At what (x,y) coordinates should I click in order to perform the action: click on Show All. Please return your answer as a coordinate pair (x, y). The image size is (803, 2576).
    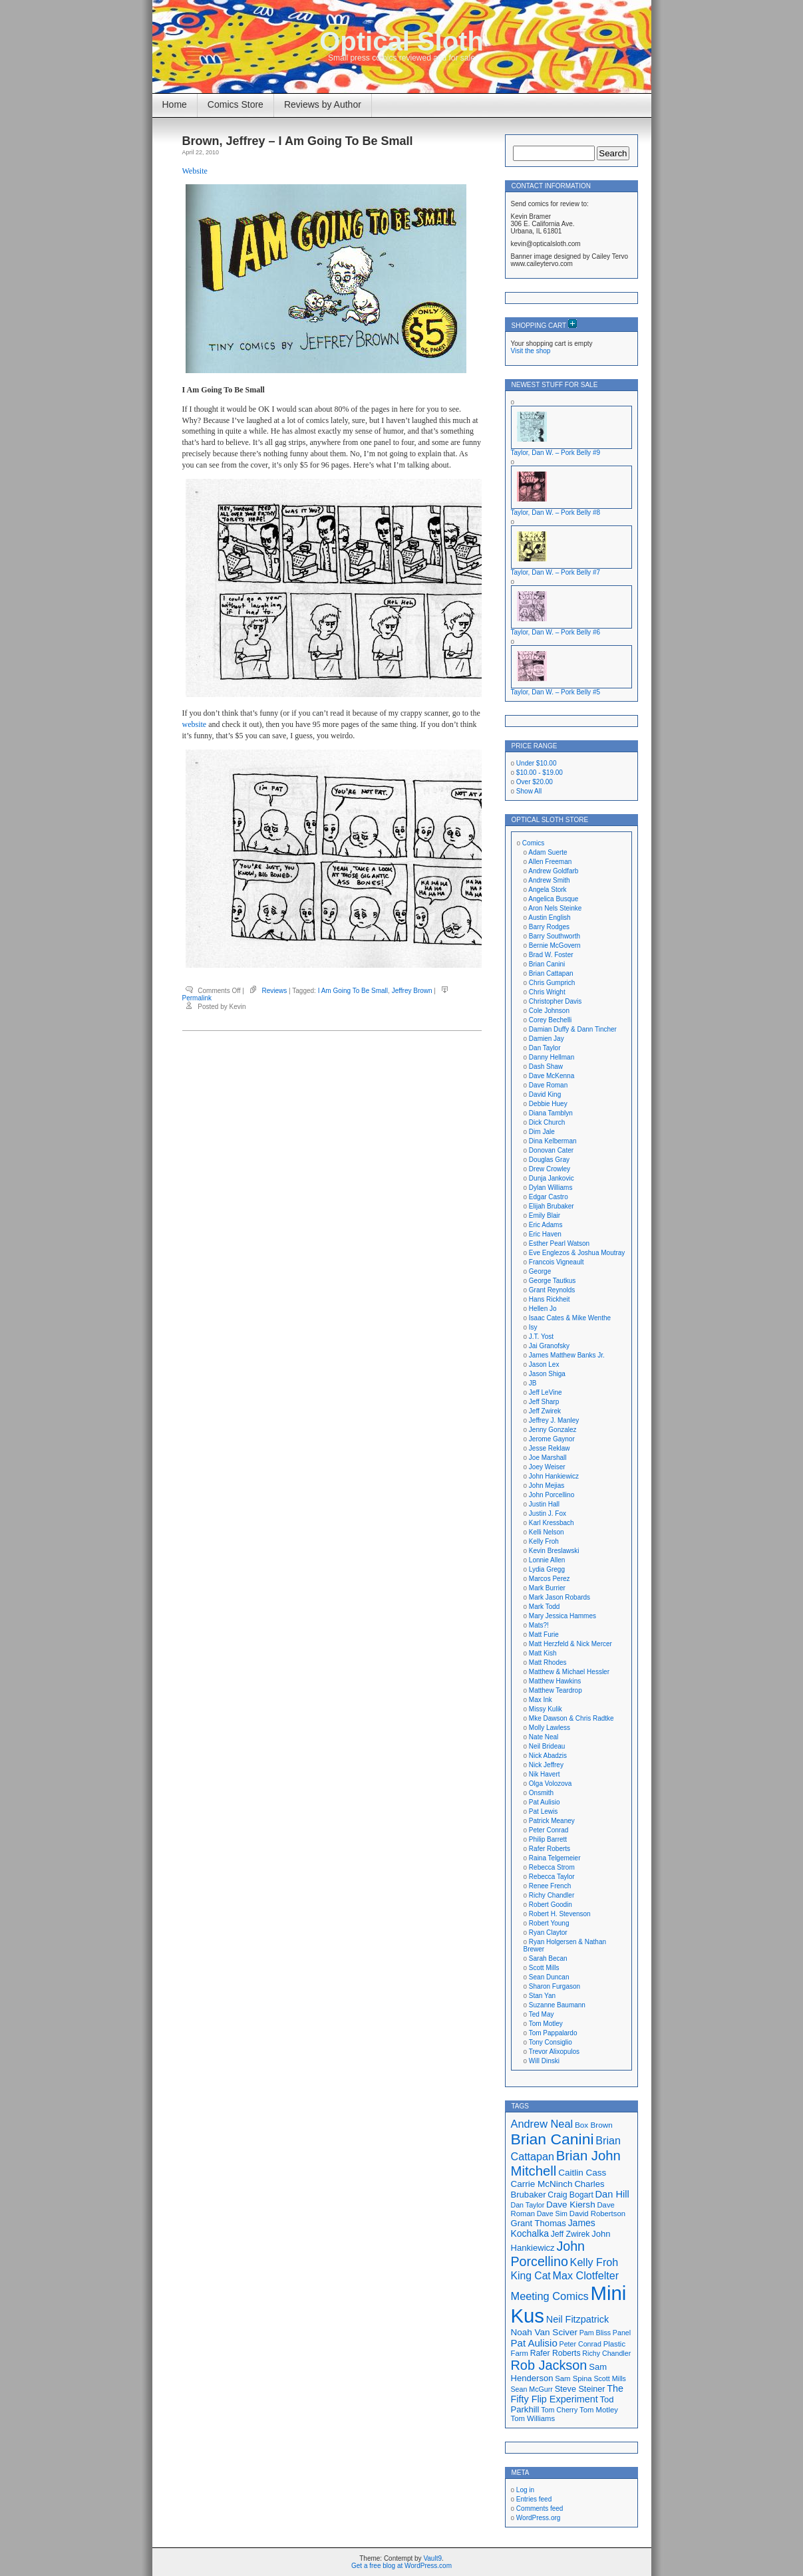
    Looking at the image, I should click on (529, 791).